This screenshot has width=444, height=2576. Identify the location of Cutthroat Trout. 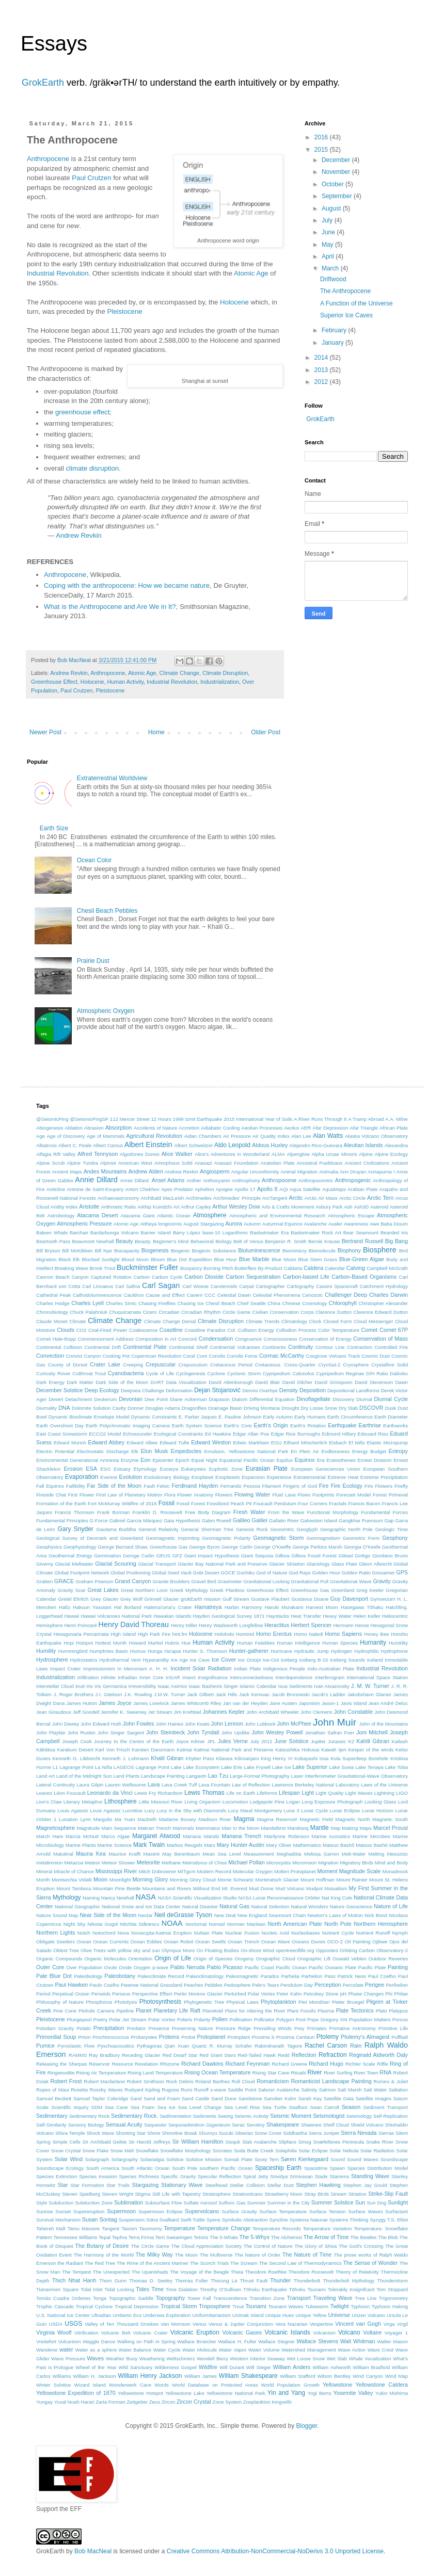
(89, 1373).